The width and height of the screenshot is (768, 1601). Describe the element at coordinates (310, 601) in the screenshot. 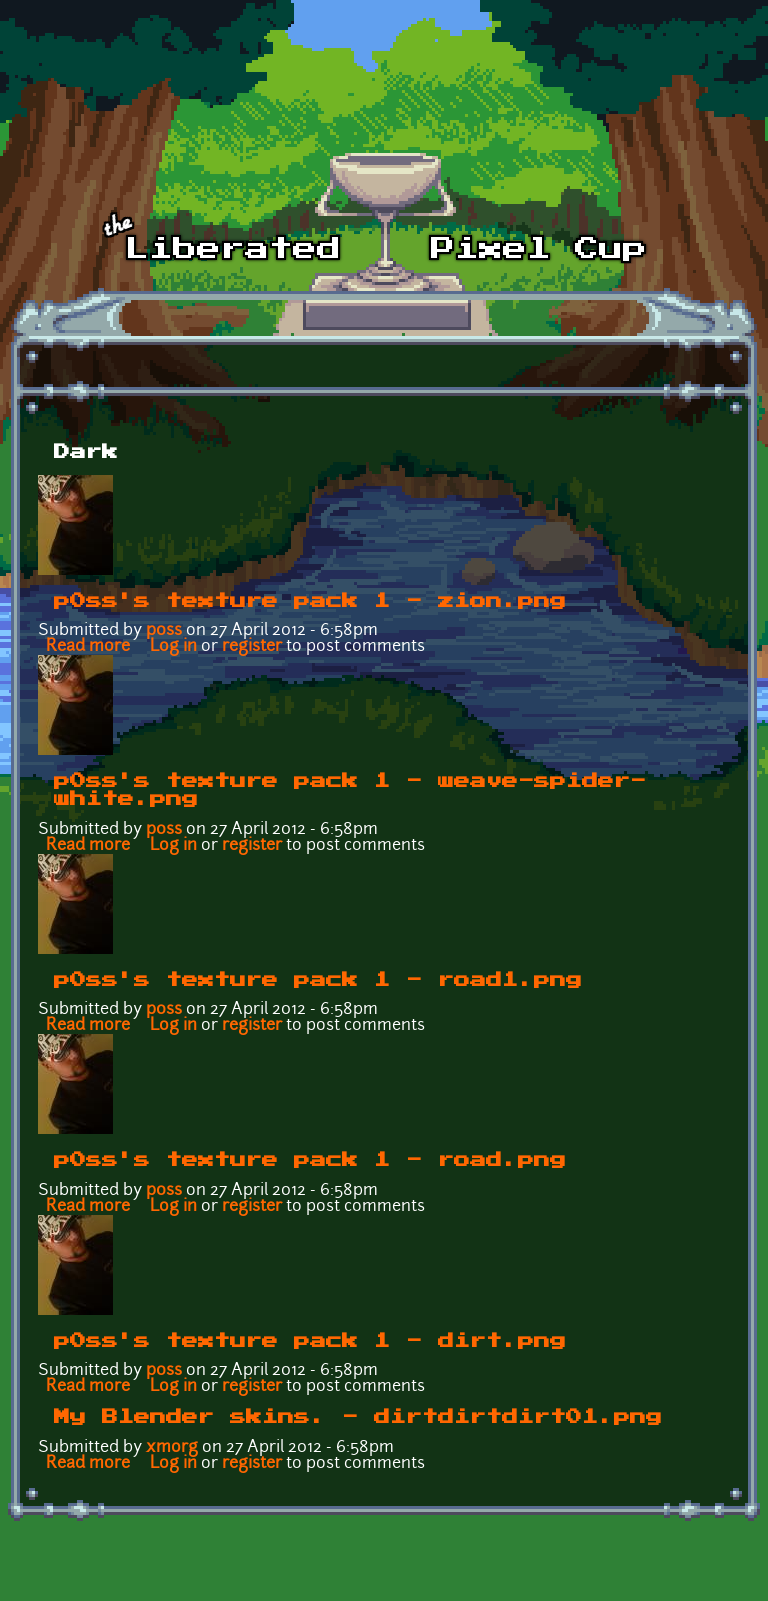

I see `p0ss's texture pack 1 - zion.png` at that location.